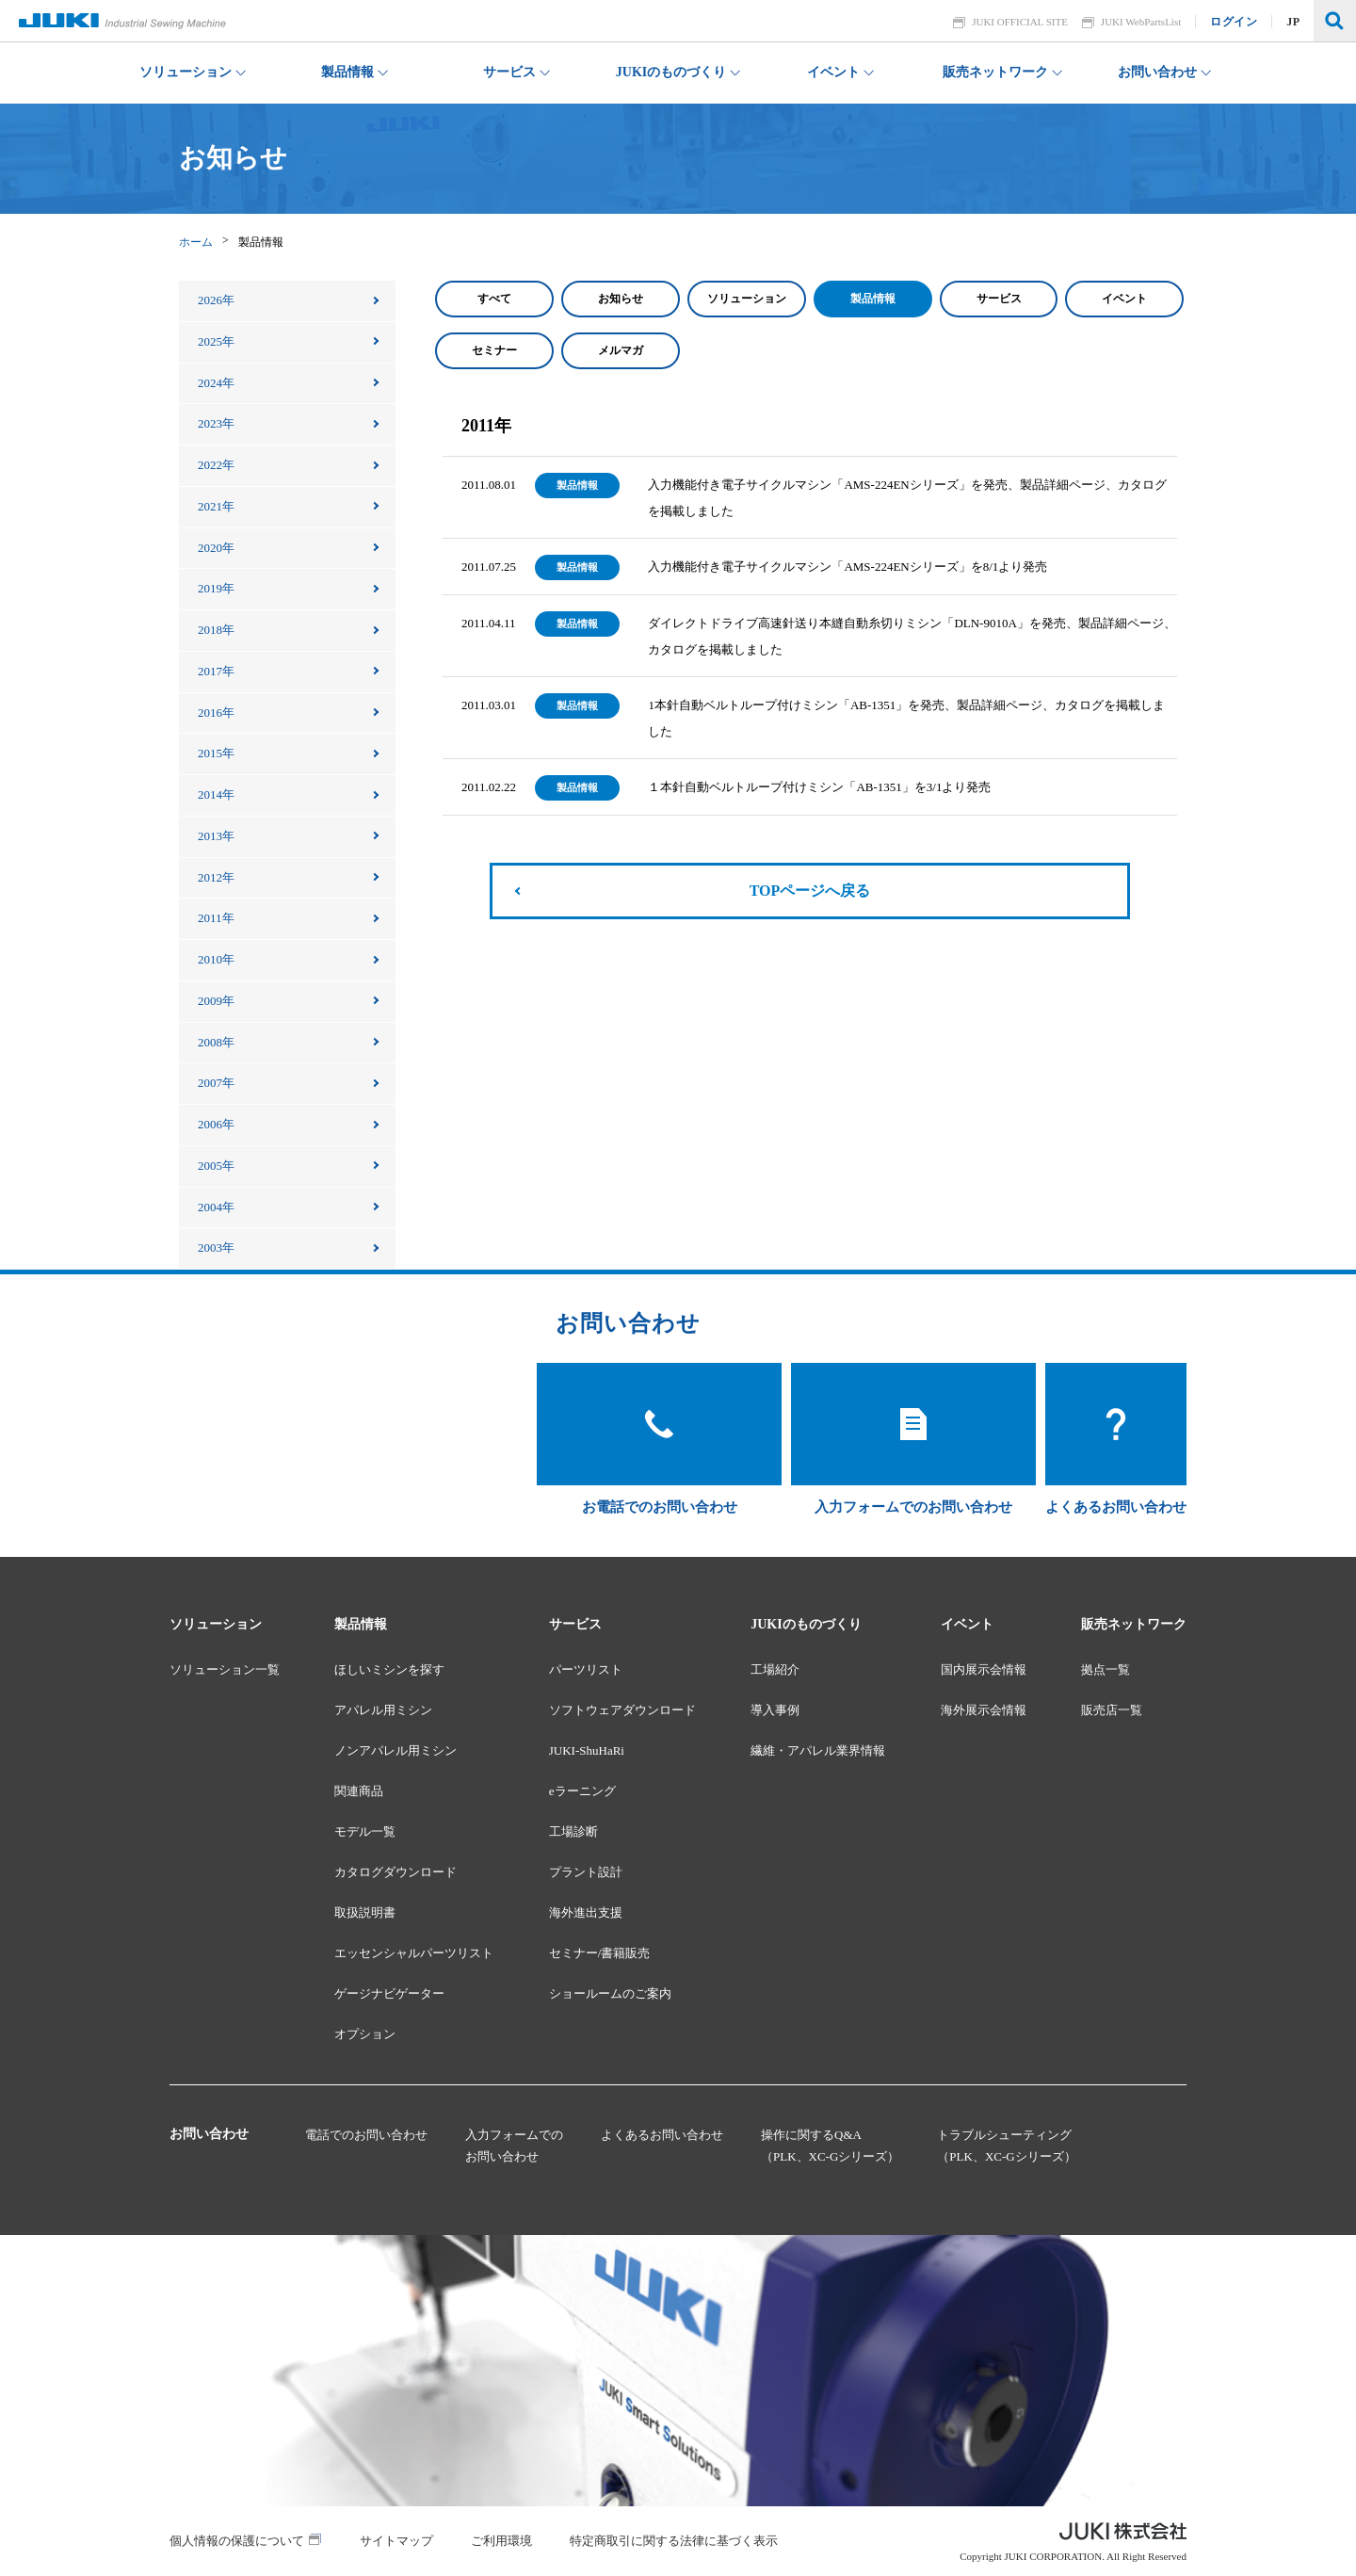 This screenshot has height=2576, width=1356. I want to click on 2026年, so click(216, 300).